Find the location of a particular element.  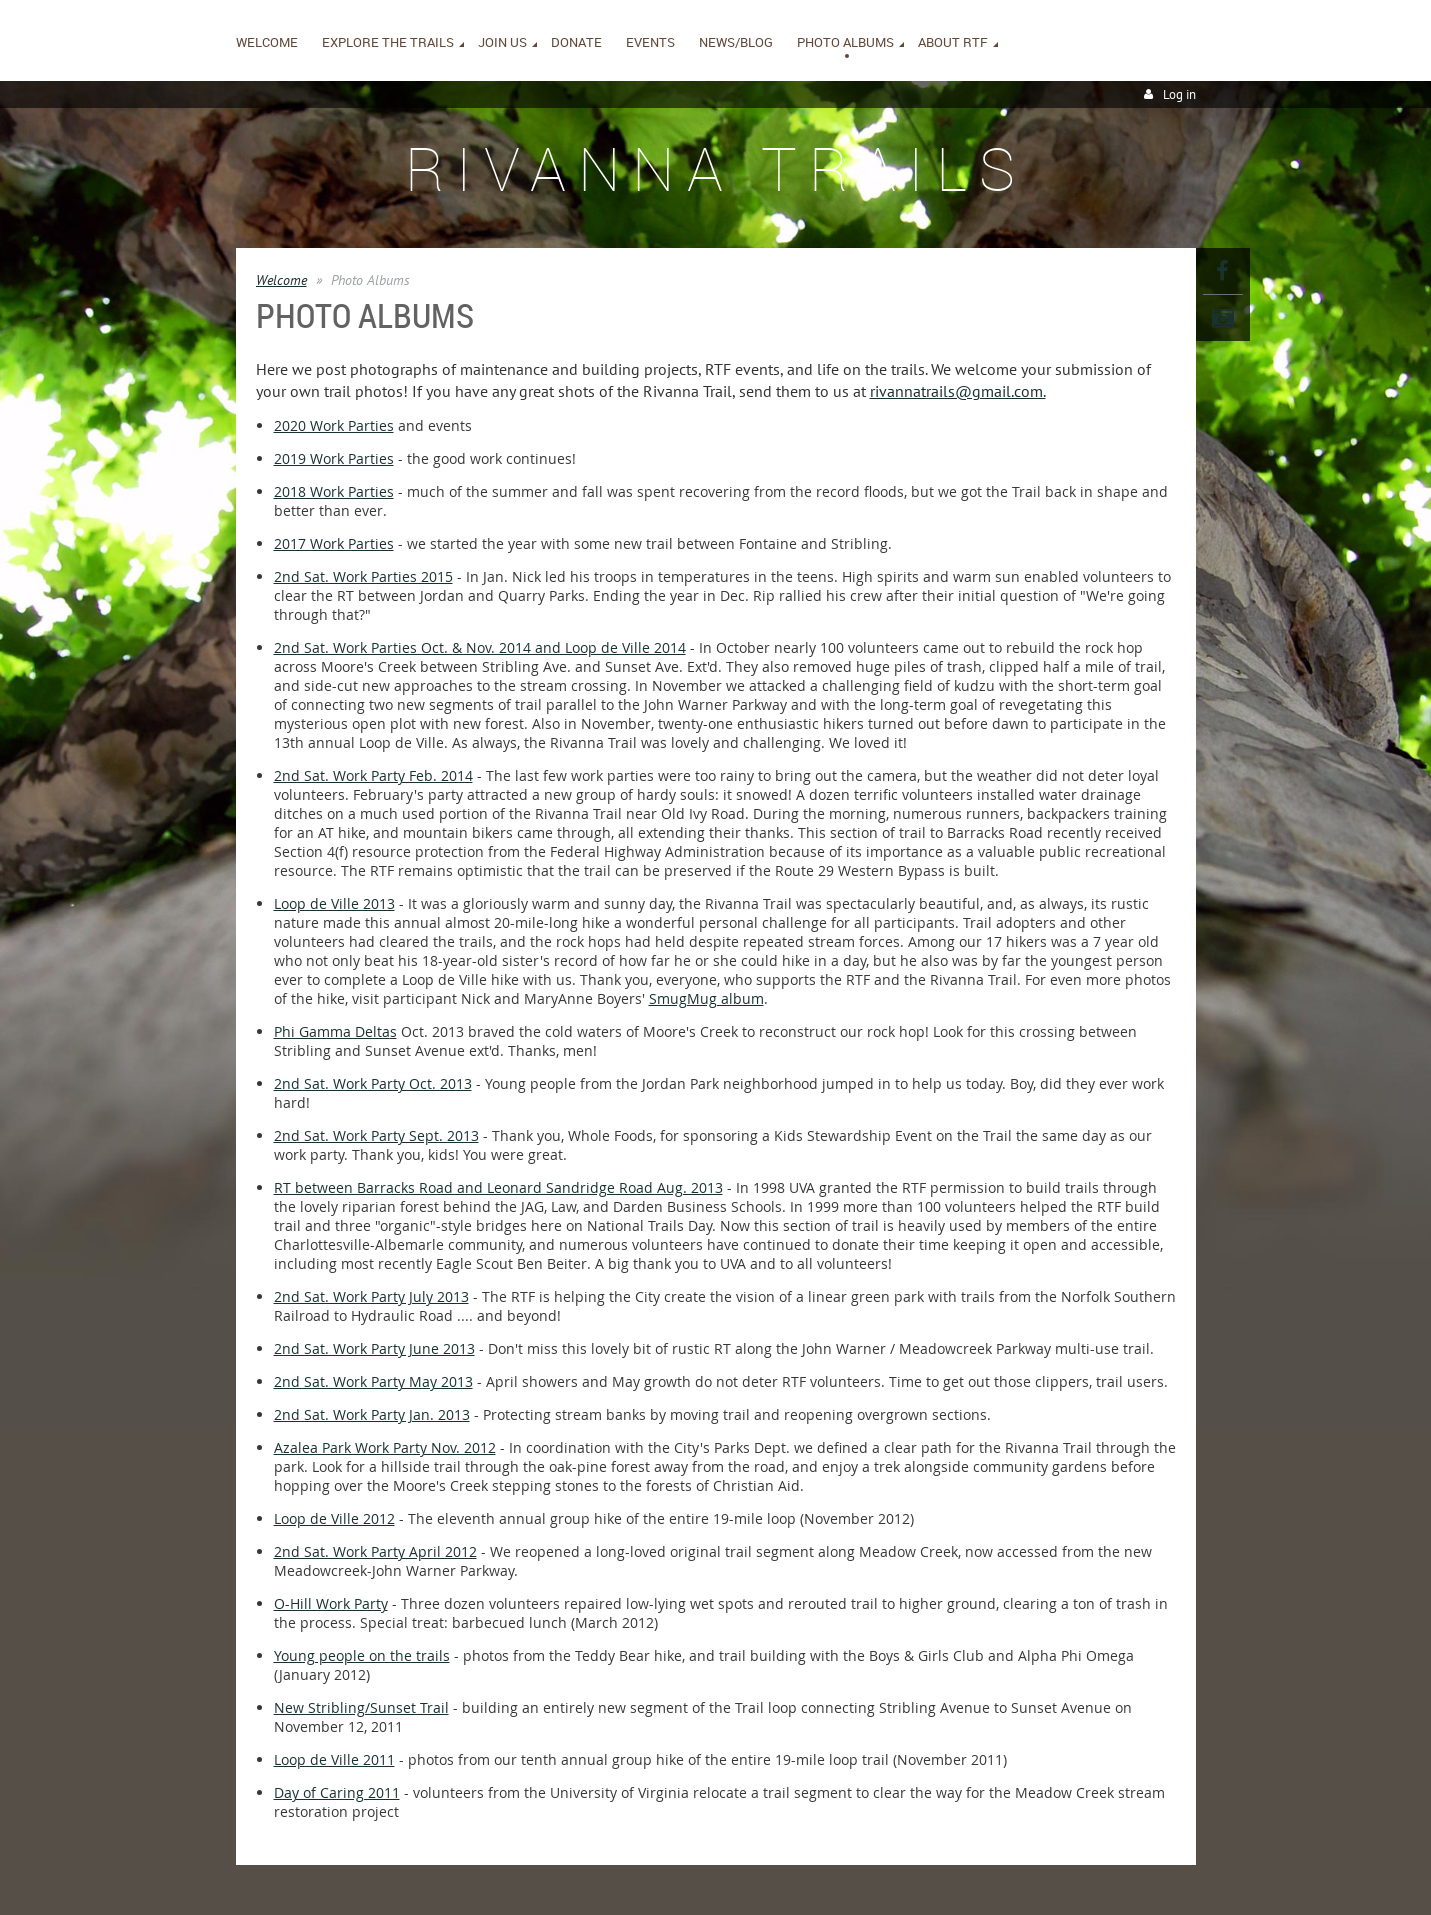

Day of Caring 2011 is located at coordinates (337, 1792).